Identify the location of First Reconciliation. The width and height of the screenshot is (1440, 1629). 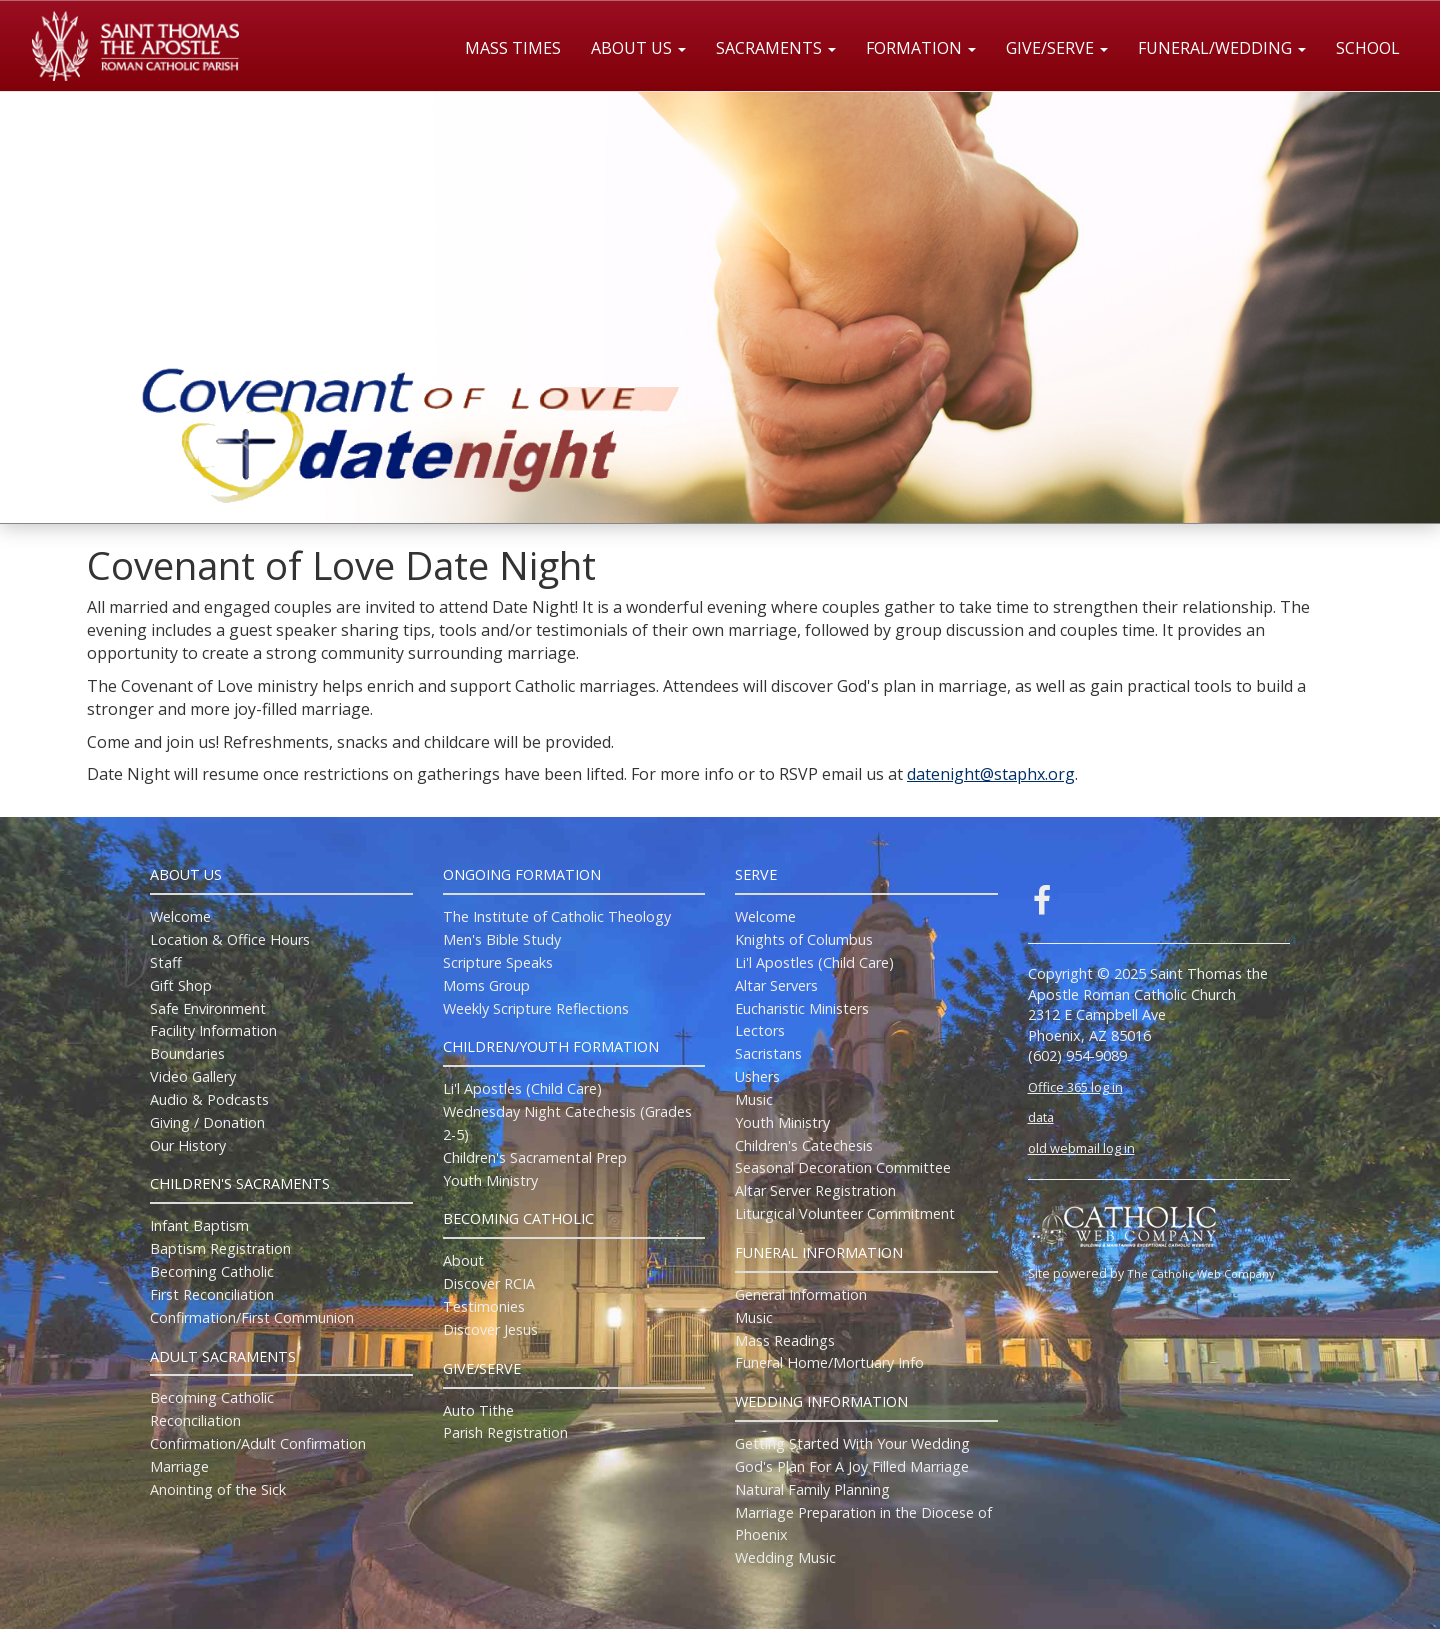
(212, 1294).